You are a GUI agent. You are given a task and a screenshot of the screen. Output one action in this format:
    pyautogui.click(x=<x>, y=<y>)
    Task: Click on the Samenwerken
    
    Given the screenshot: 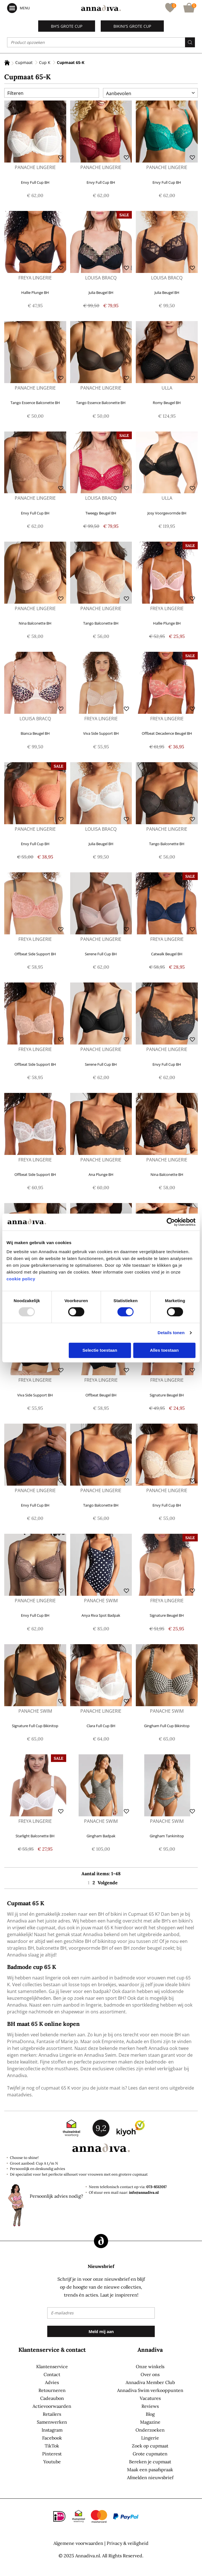 What is the action you would take?
    pyautogui.click(x=52, y=2422)
    